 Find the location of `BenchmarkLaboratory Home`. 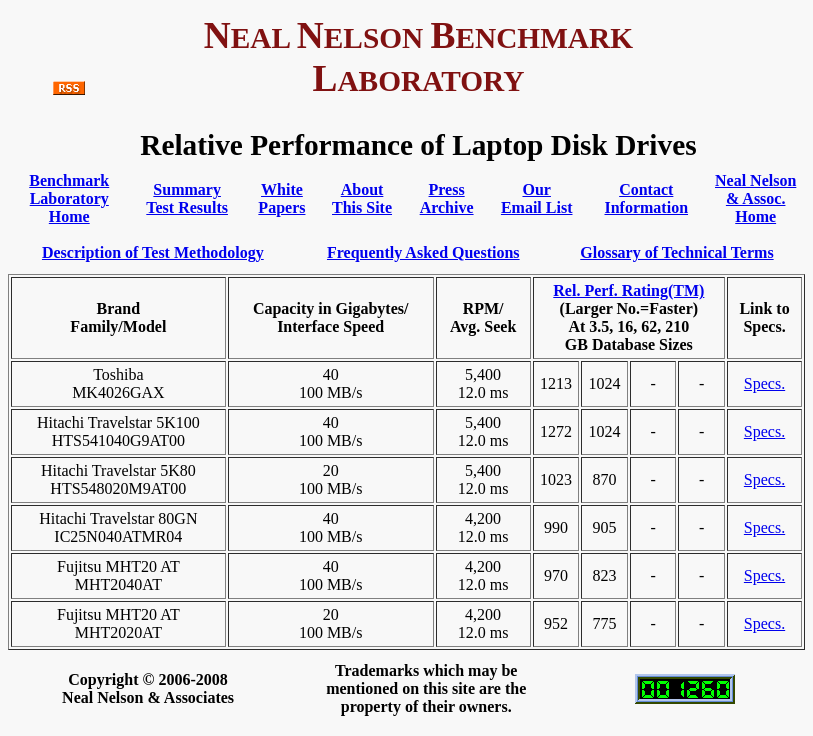

BenchmarkLaboratory Home is located at coordinates (69, 198).